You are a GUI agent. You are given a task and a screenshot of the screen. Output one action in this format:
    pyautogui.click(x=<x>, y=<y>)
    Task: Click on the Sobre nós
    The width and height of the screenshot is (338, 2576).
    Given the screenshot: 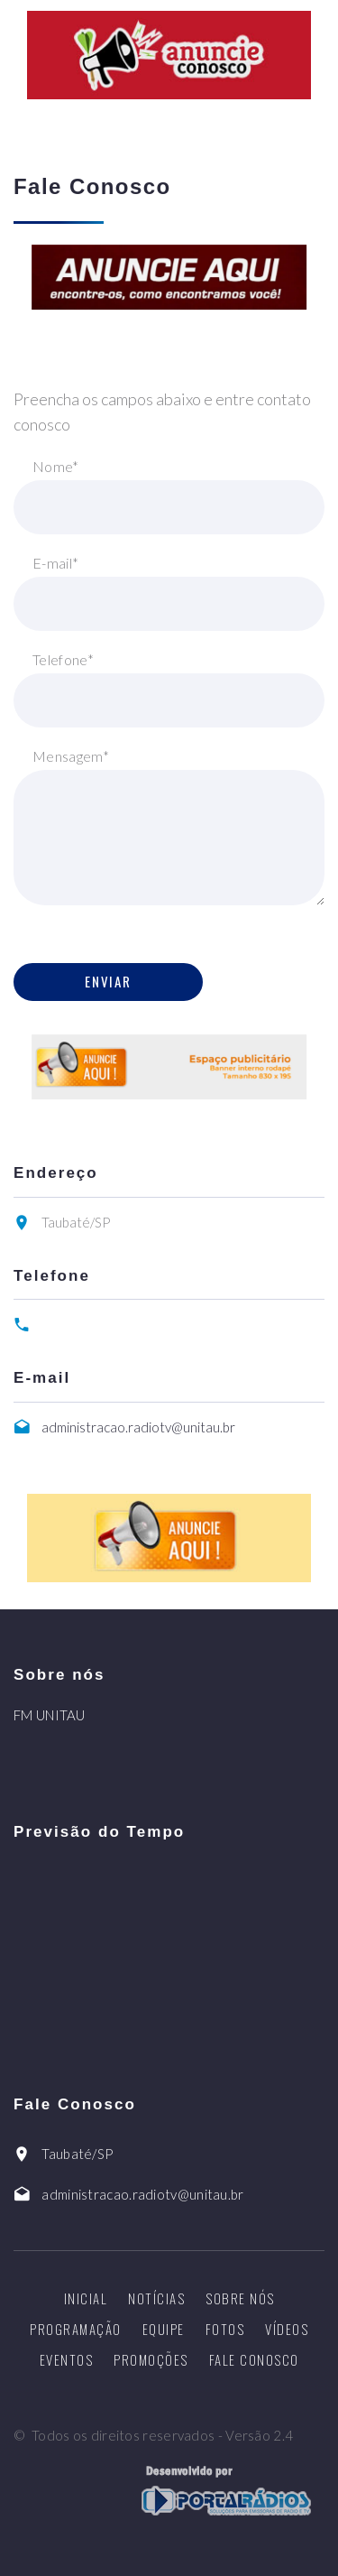 What is the action you would take?
    pyautogui.click(x=240, y=2298)
    